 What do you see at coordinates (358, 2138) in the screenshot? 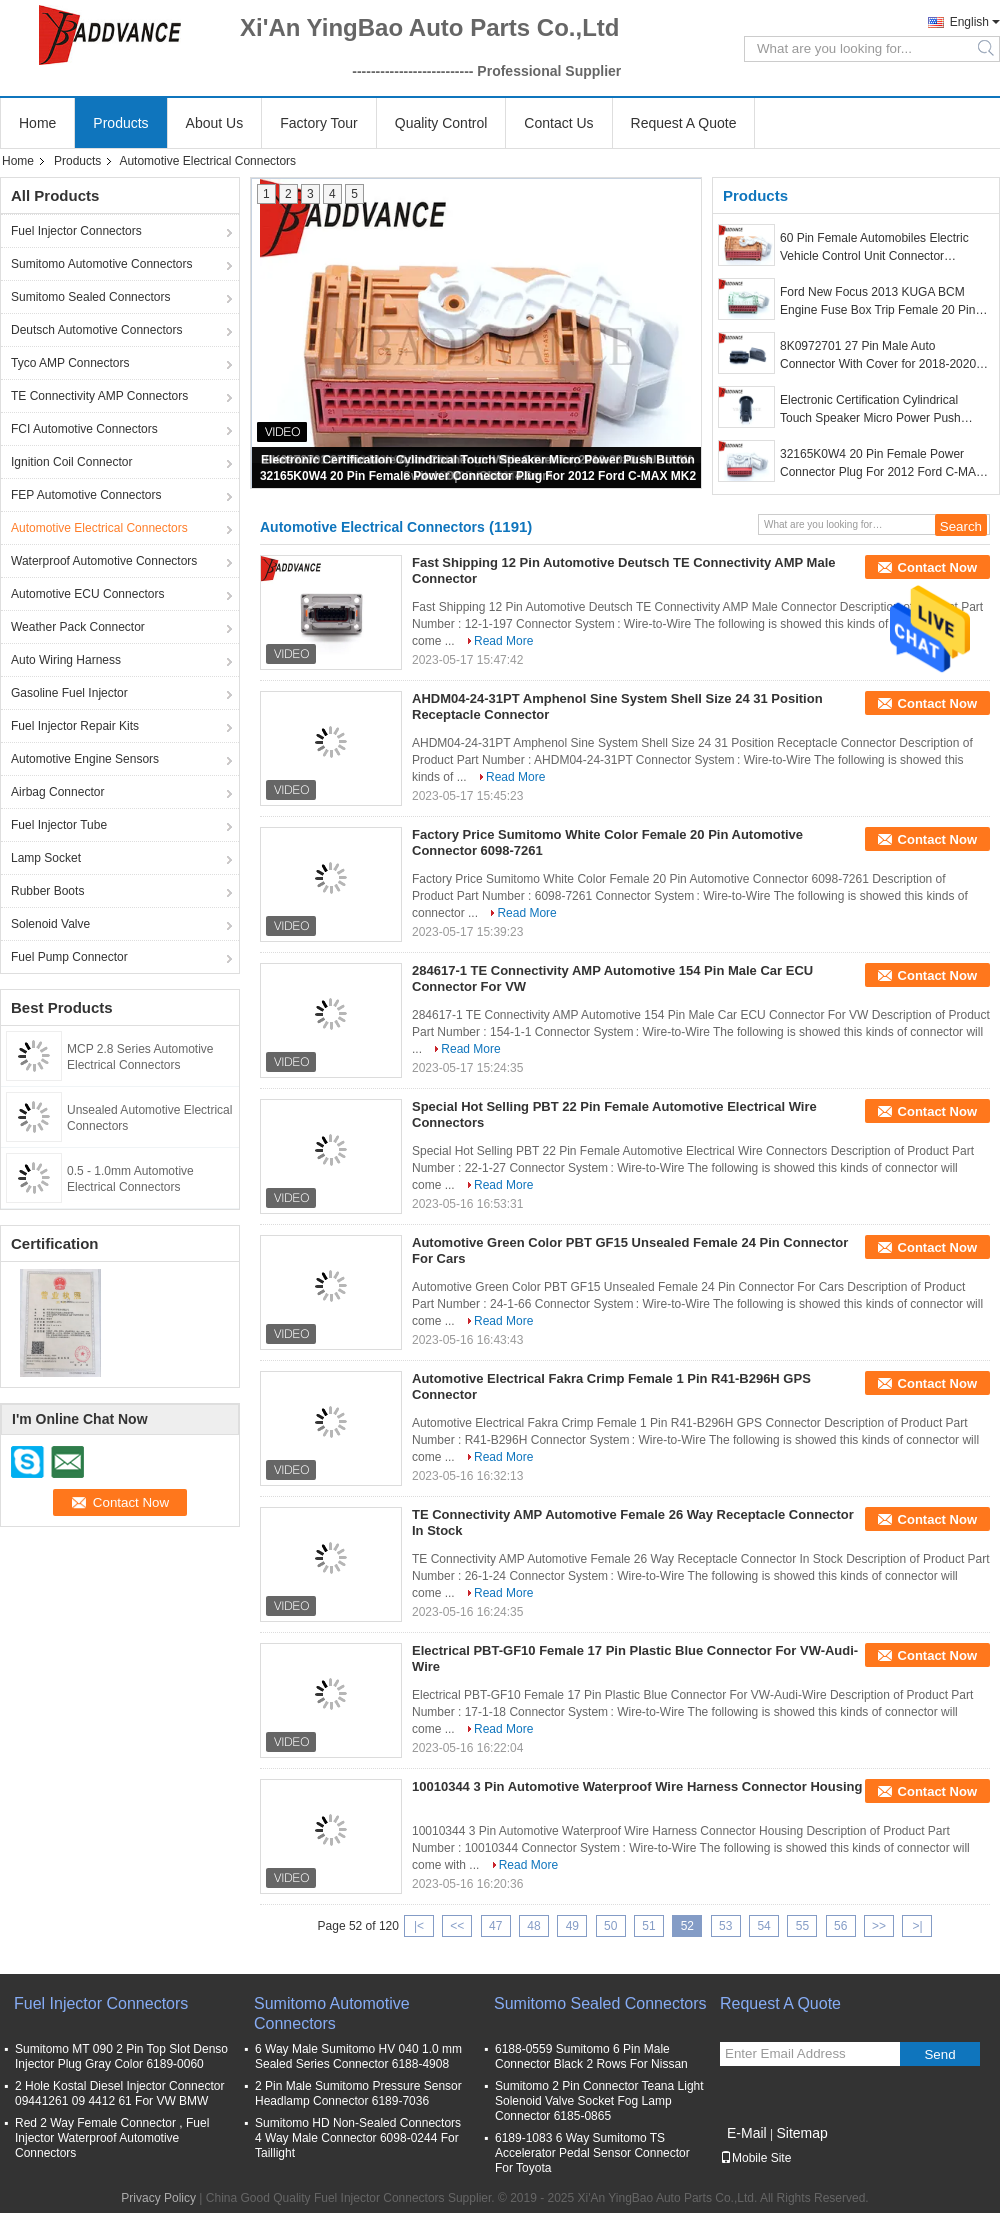
I see `Sumitomo HD Non-Sealed Connectors 4 Way Male Connector 6098-0244 For Taillight` at bounding box center [358, 2138].